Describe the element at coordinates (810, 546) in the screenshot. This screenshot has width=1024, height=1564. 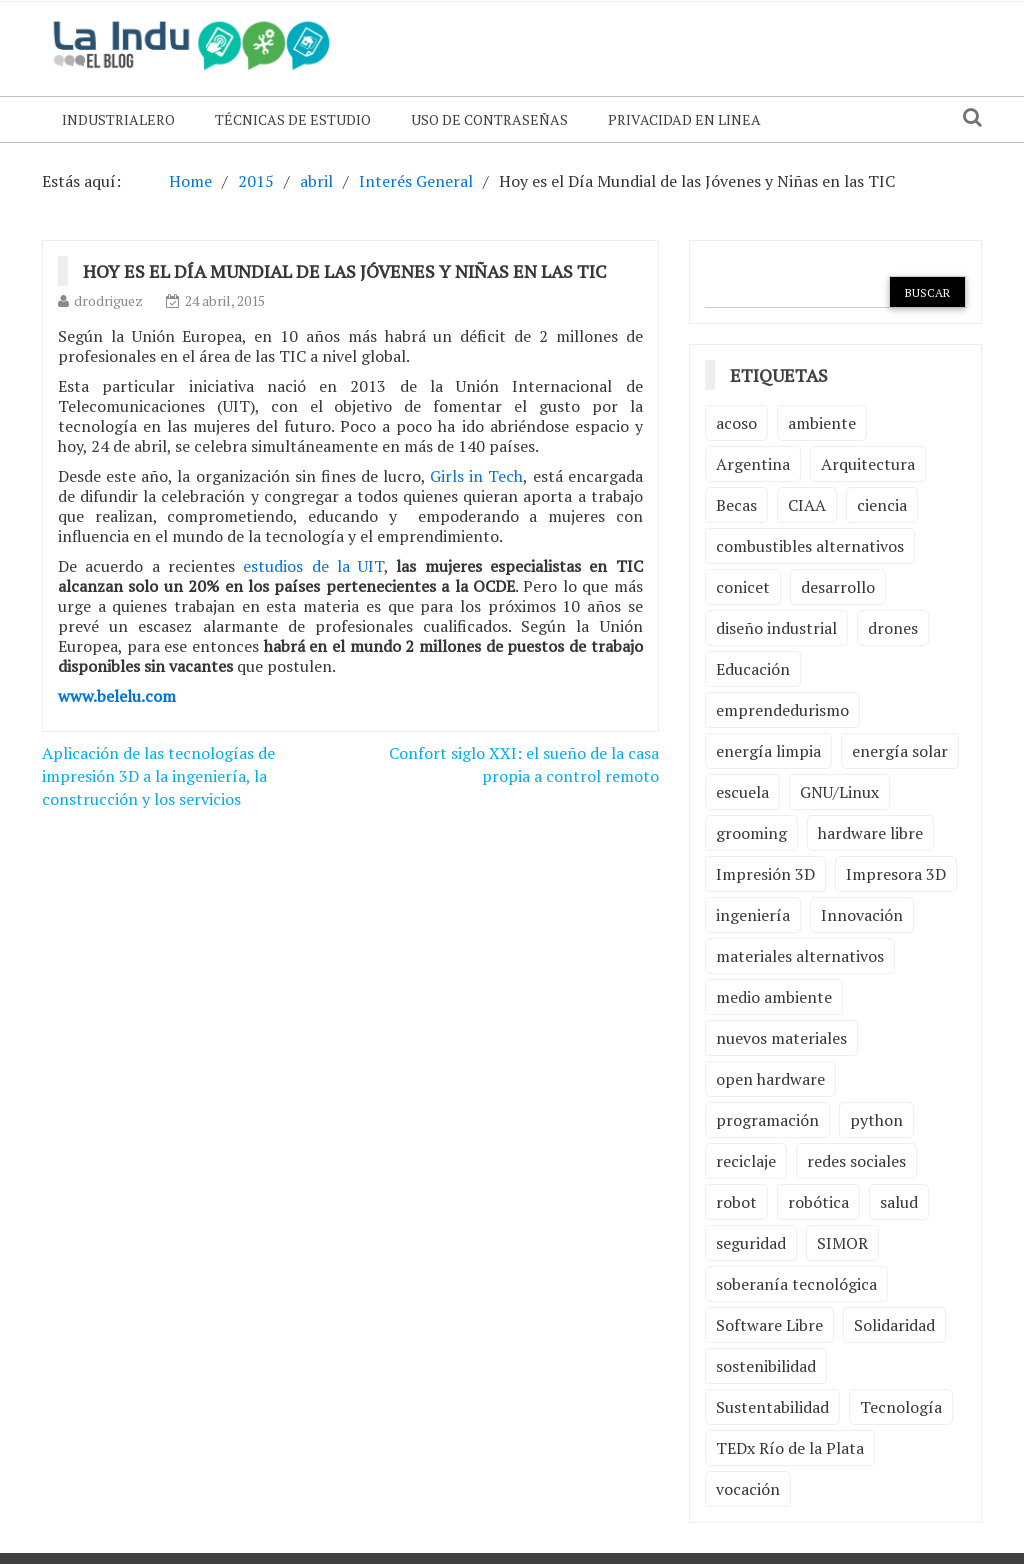
I see `combustibles alternativos [combustibles alternativos (2 elementos)]` at that location.